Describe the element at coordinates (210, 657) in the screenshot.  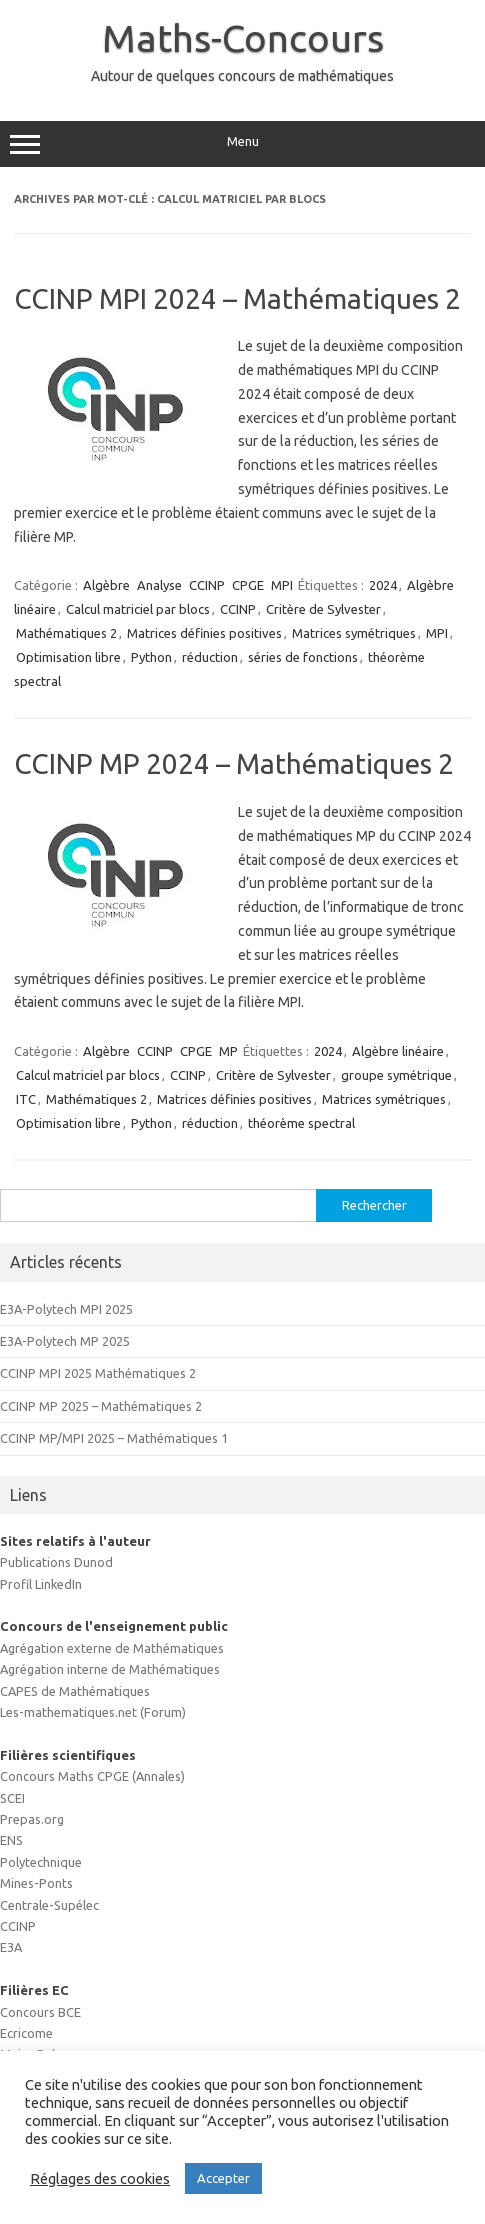
I see `réduction` at that location.